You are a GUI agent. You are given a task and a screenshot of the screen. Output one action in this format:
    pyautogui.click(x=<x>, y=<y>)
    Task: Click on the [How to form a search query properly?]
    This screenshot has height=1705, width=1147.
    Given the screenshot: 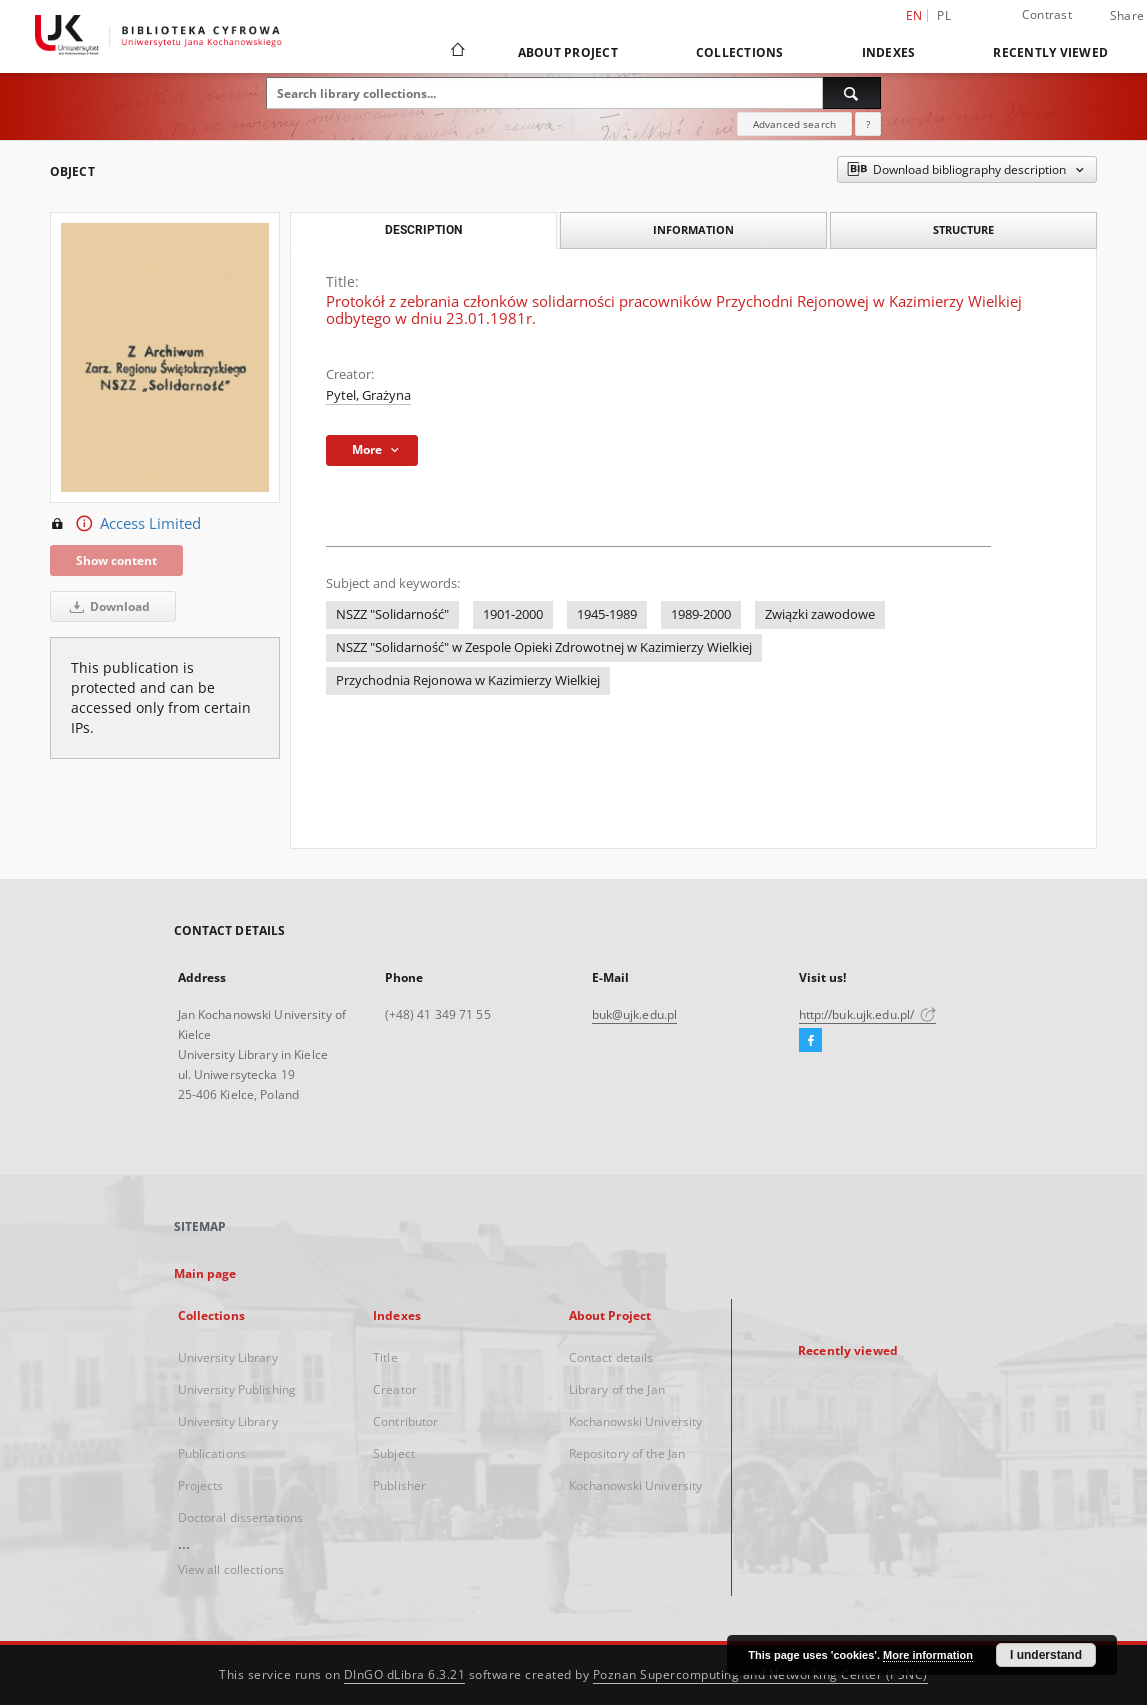 What is the action you would take?
    pyautogui.click(x=868, y=124)
    